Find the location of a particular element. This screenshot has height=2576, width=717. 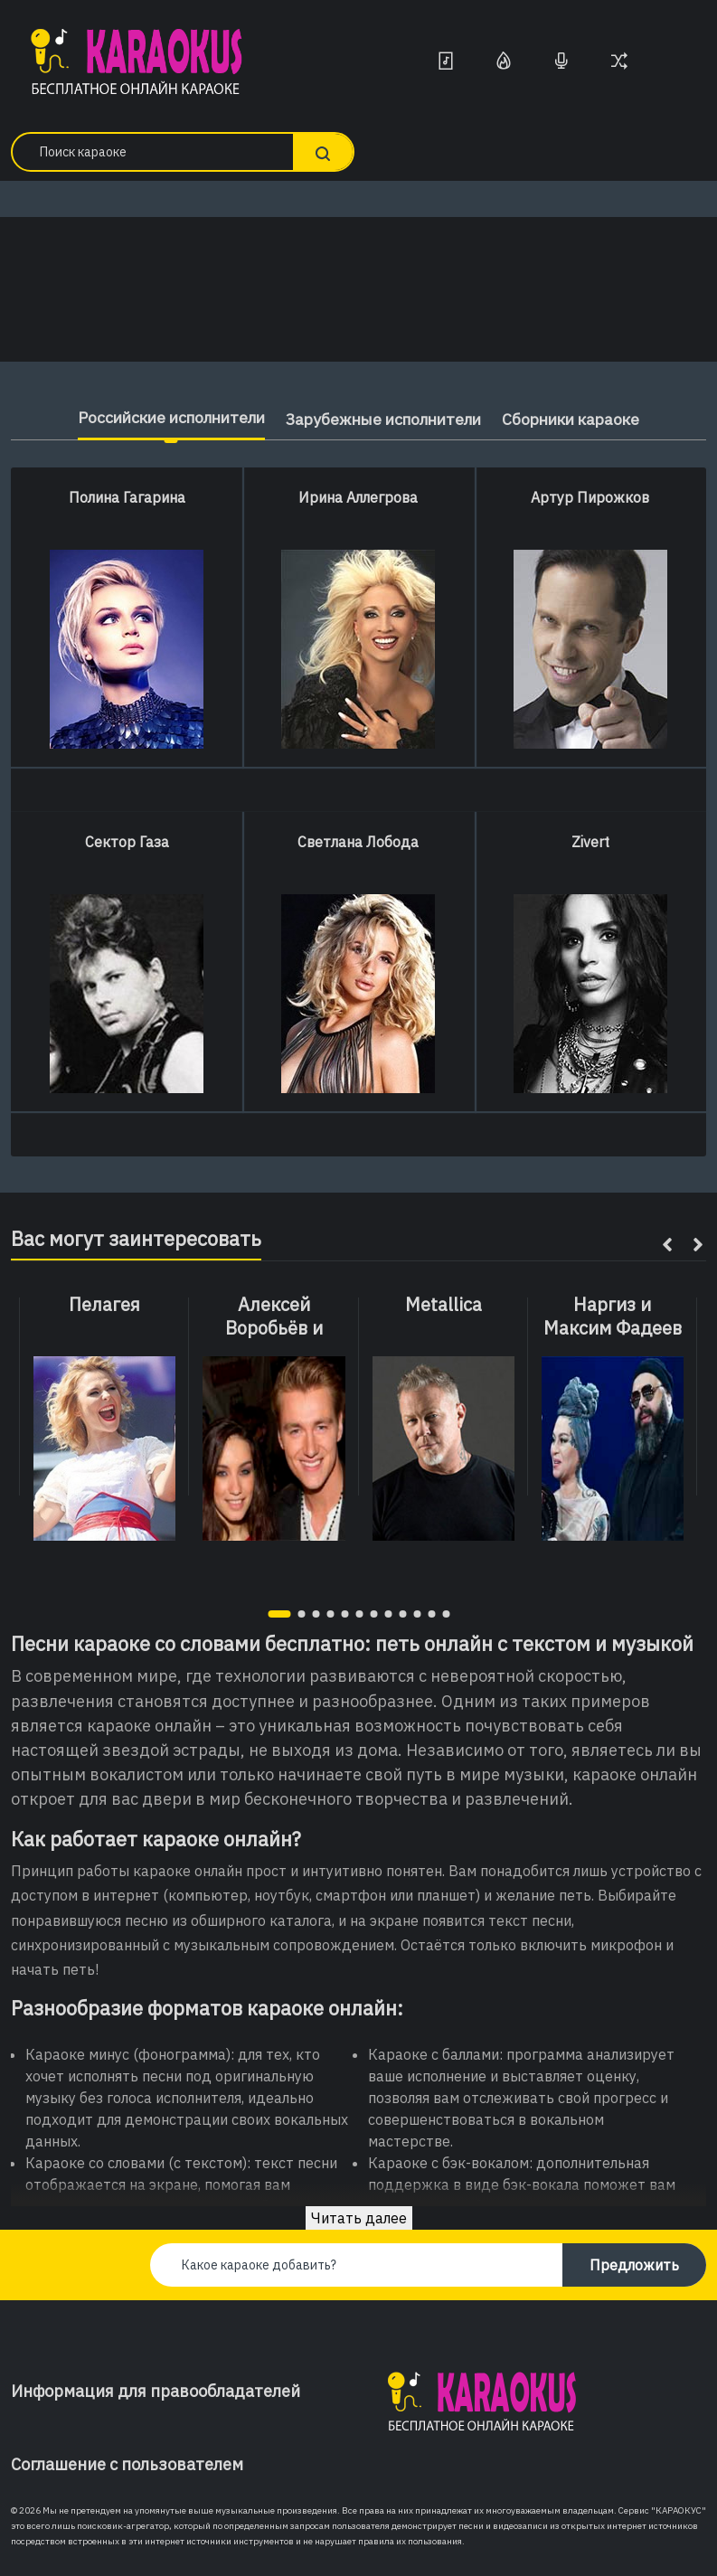

Предложить is located at coordinates (634, 2265).